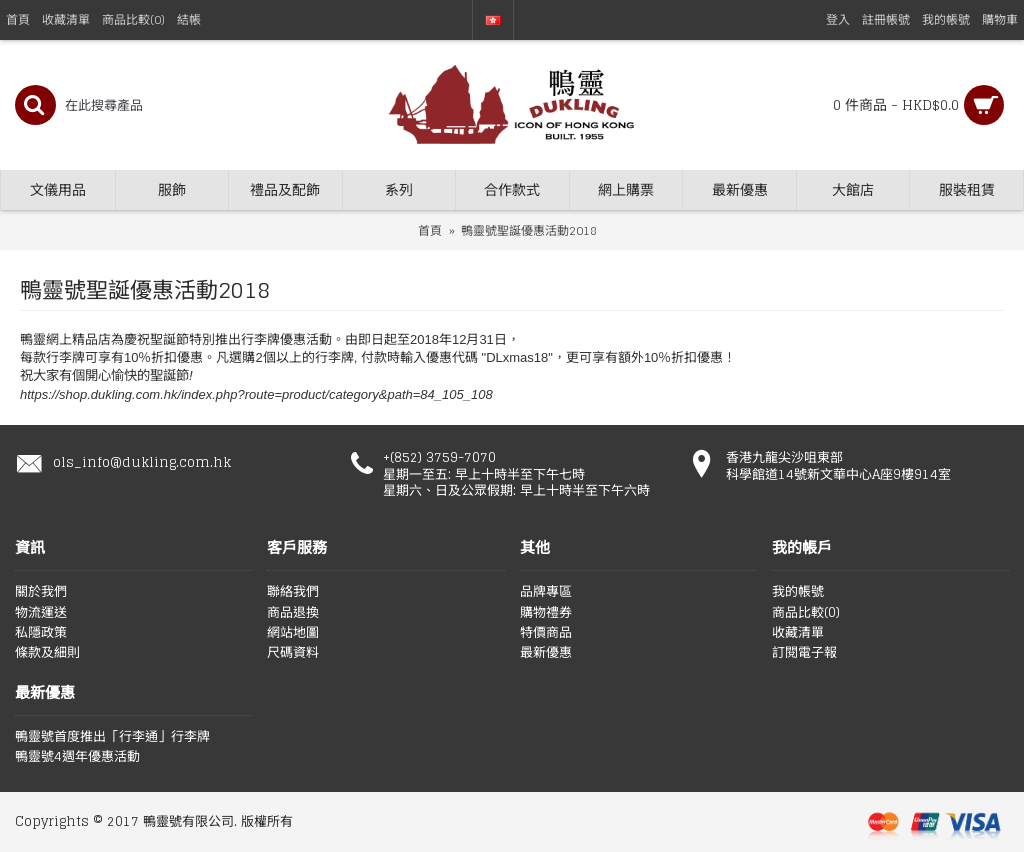 This screenshot has height=852, width=1024. Describe the element at coordinates (41, 613) in the screenshot. I see `物流運送` at that location.